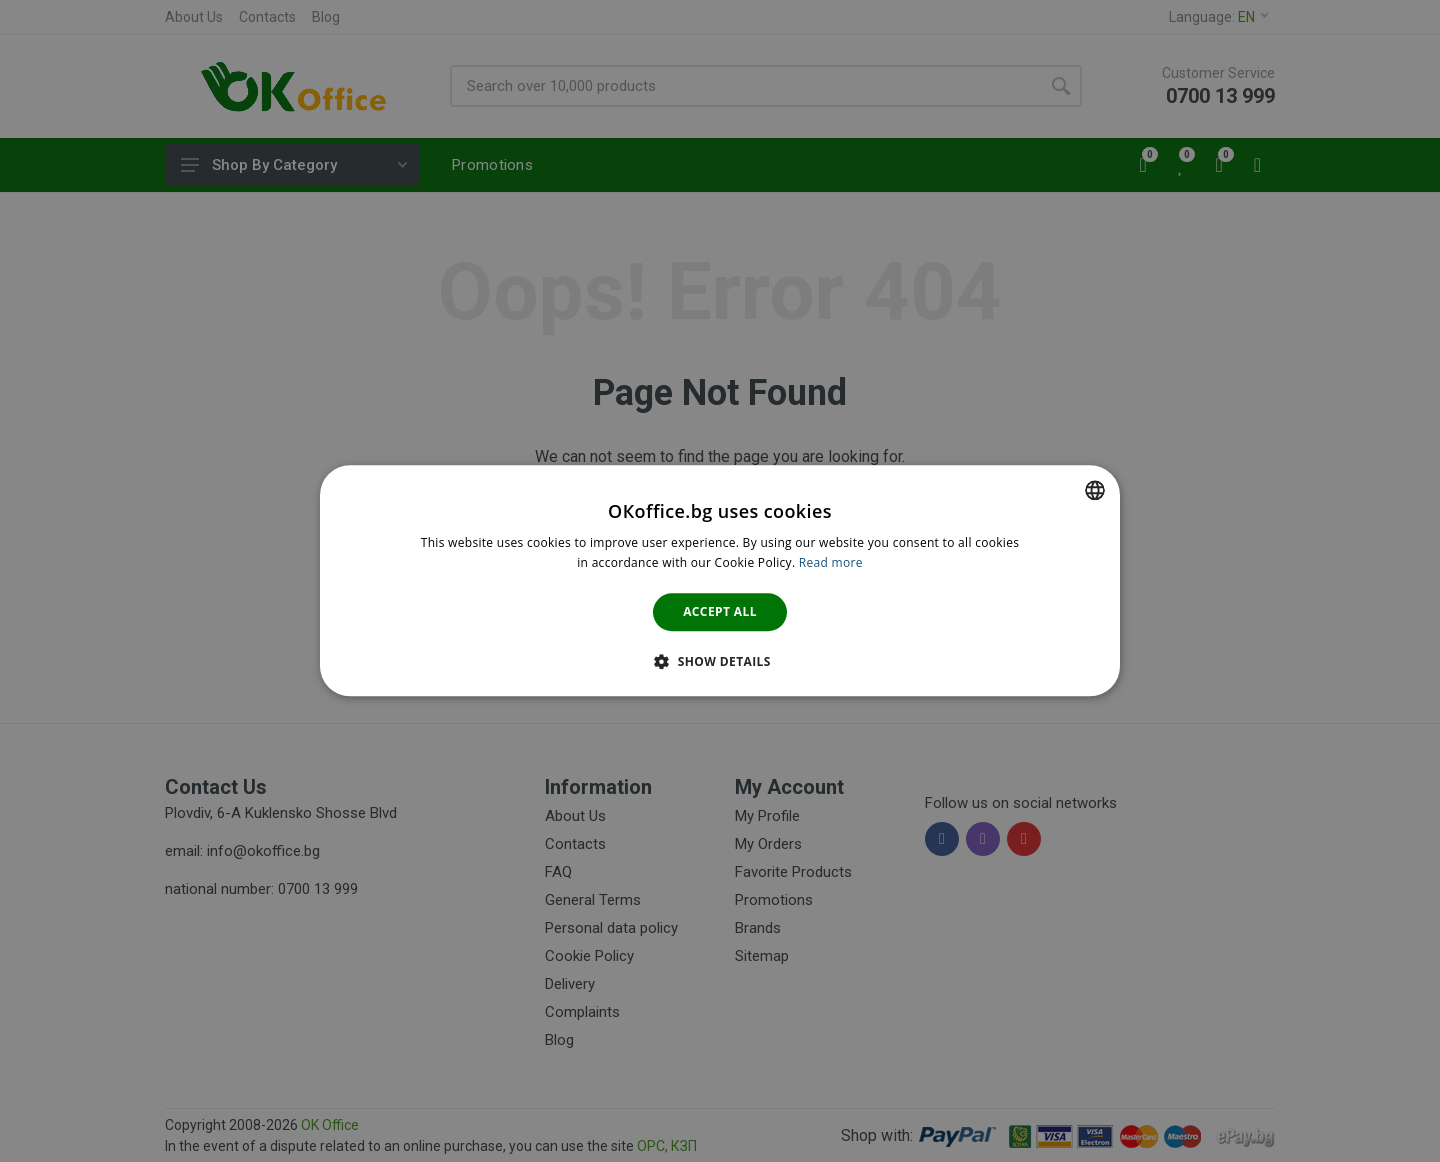 The image size is (1440, 1162). I want to click on Read more [Научете повече тук., opens a new window], so click(831, 563).